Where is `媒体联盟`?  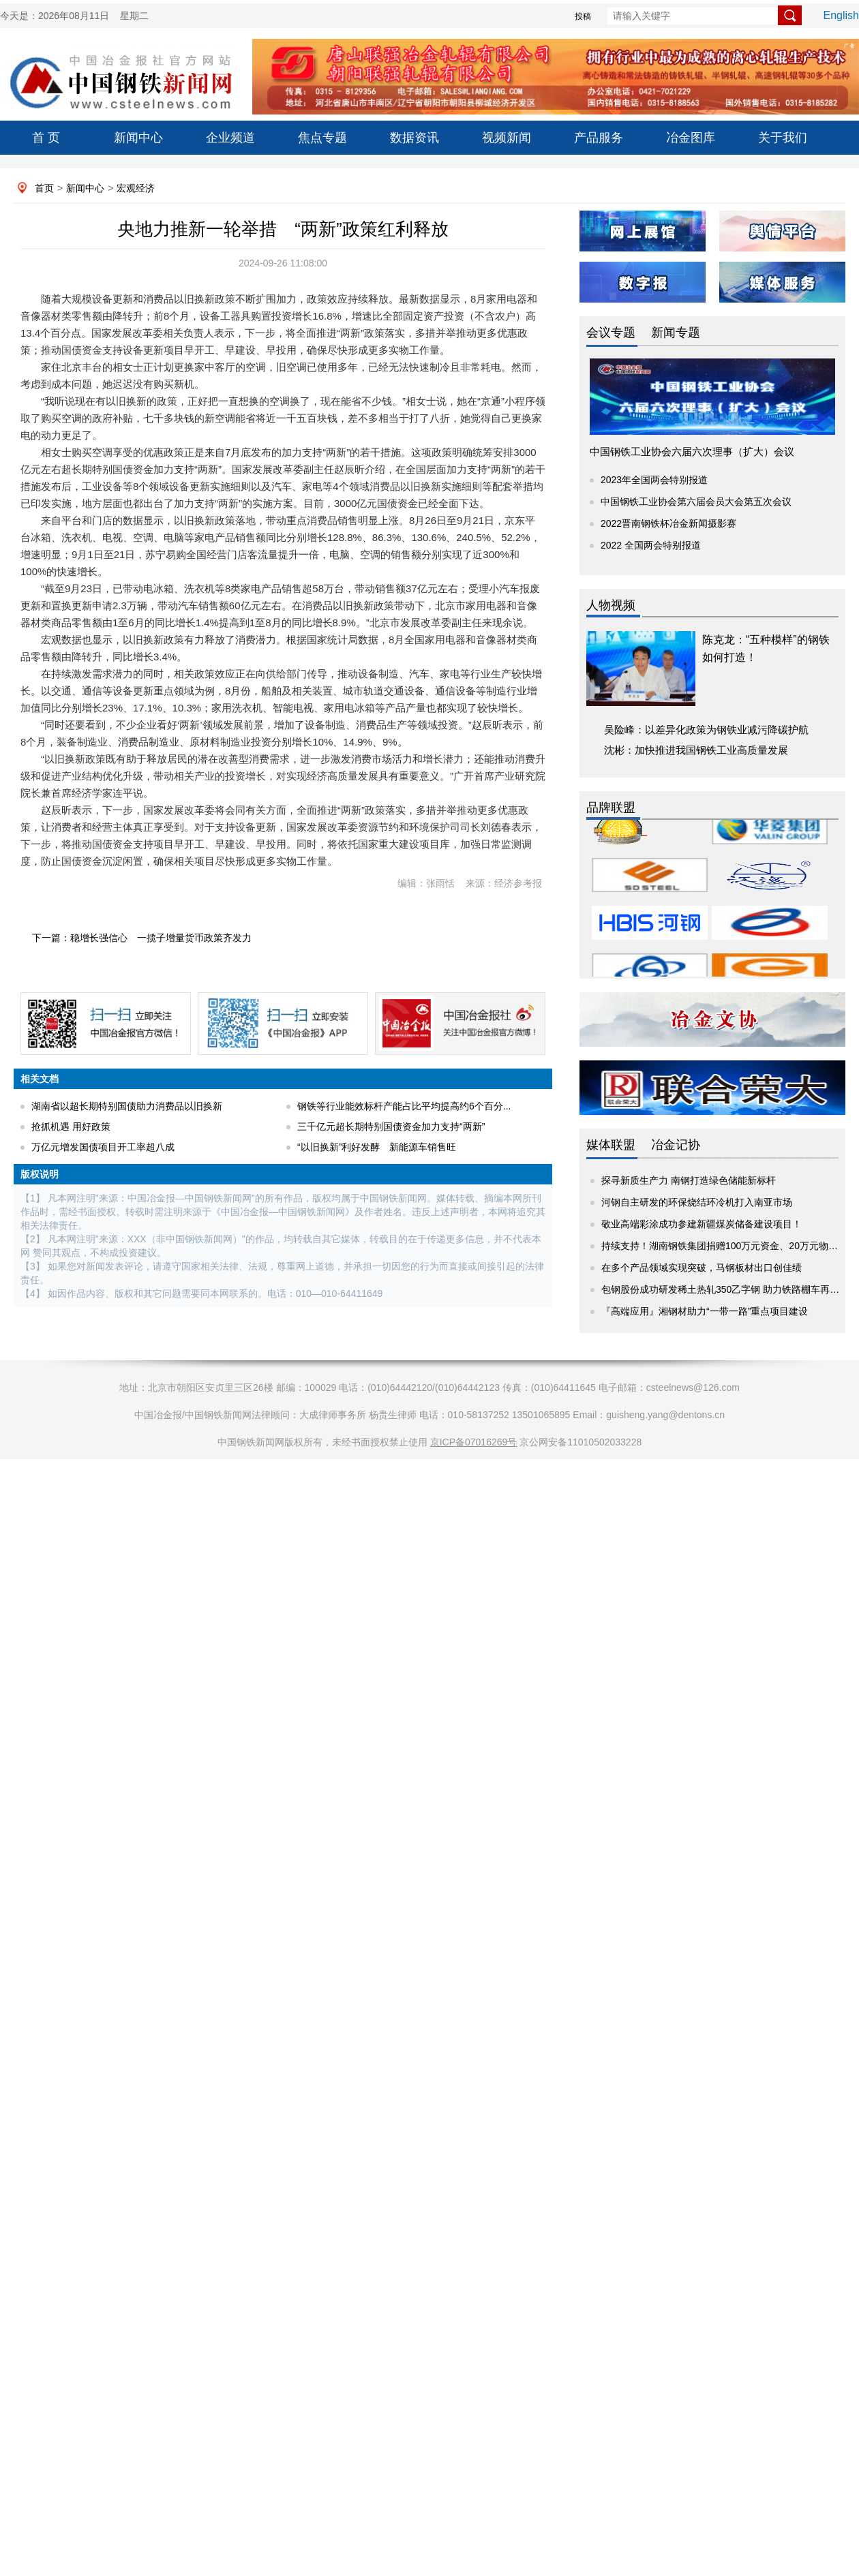
媒体联盟 is located at coordinates (610, 1145).